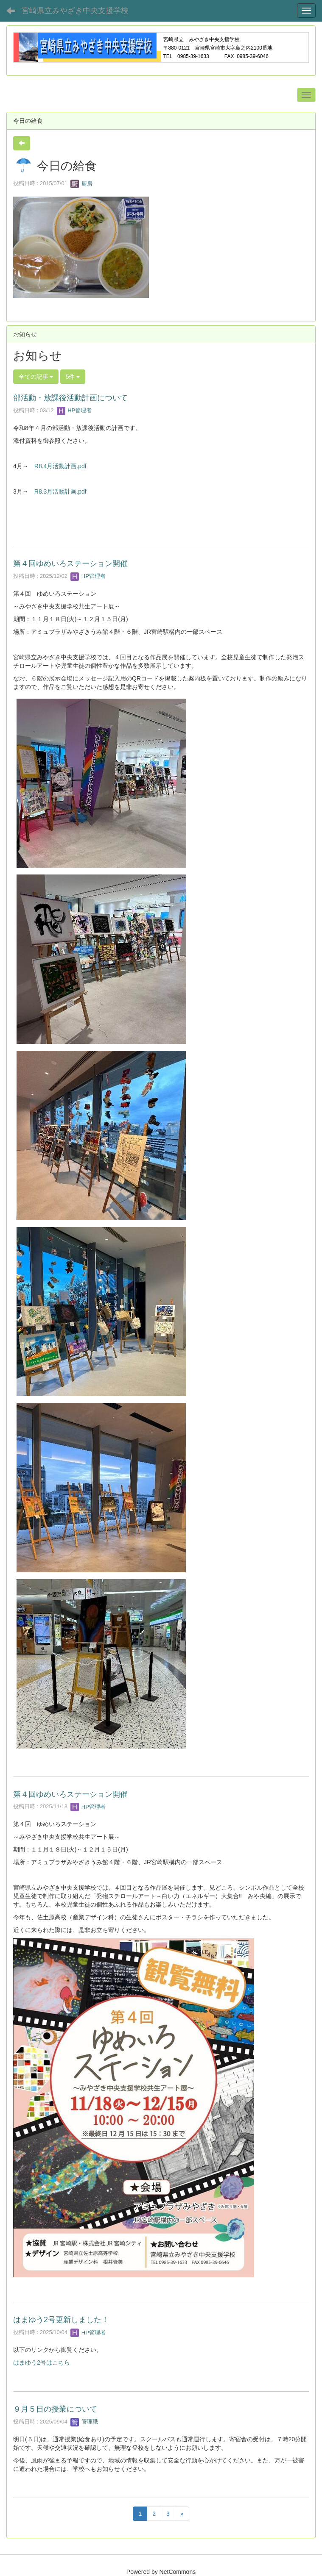  What do you see at coordinates (81, 183) in the screenshot?
I see `厨房` at bounding box center [81, 183].